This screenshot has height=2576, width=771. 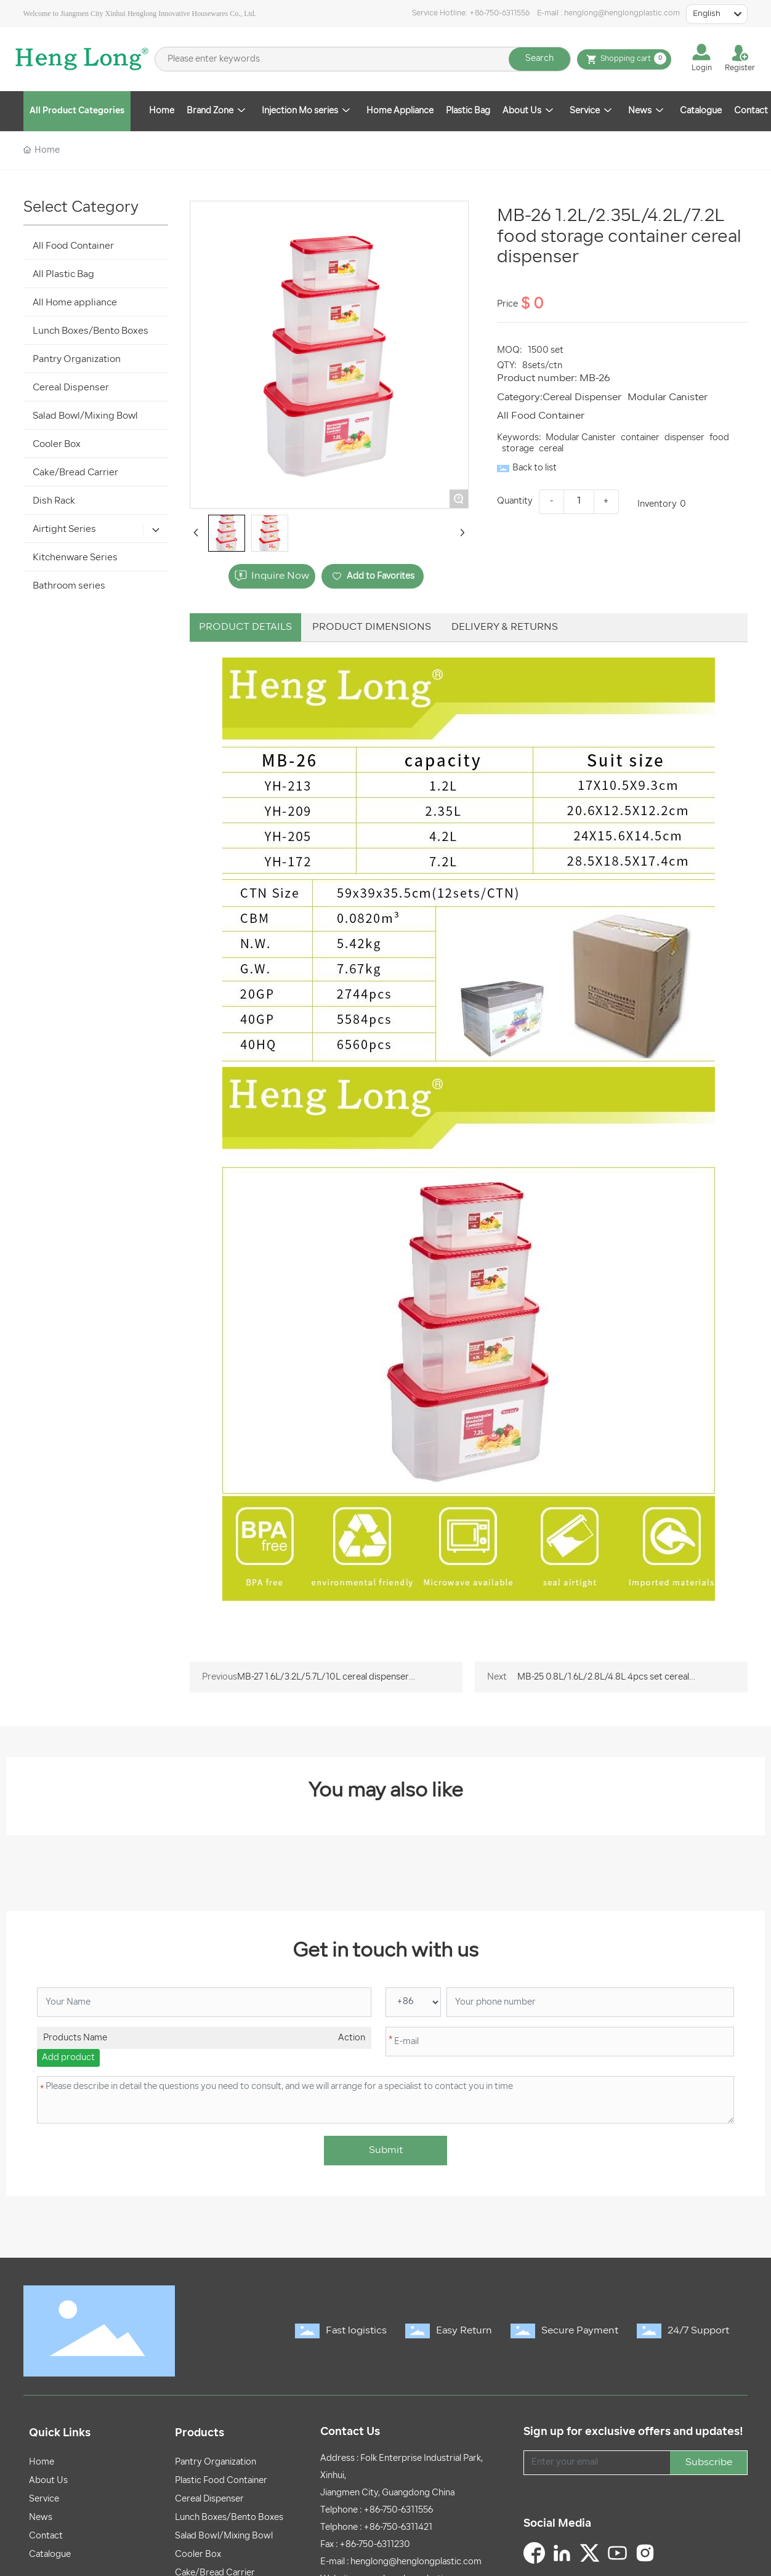 What do you see at coordinates (397, 2527) in the screenshot?
I see `+86-750-6311421` at bounding box center [397, 2527].